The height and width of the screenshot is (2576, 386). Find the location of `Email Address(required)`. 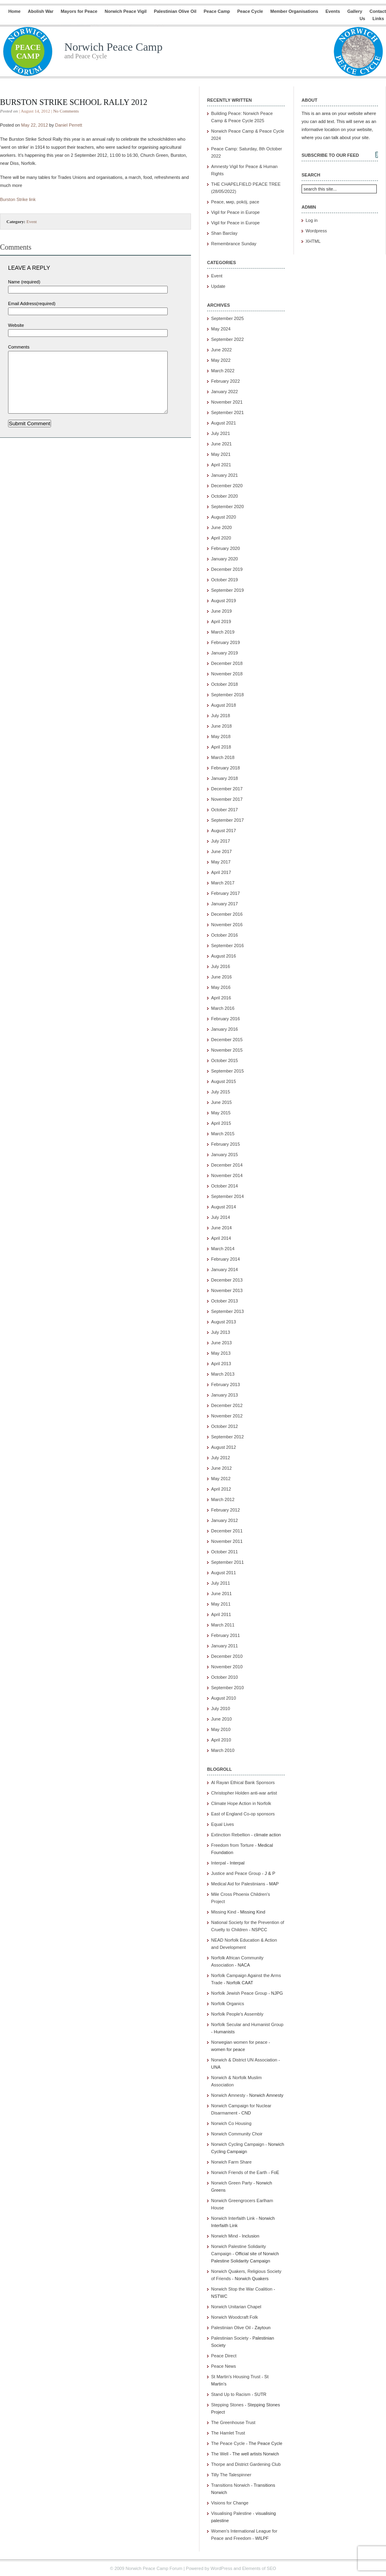

Email Address(required) is located at coordinates (31, 303).